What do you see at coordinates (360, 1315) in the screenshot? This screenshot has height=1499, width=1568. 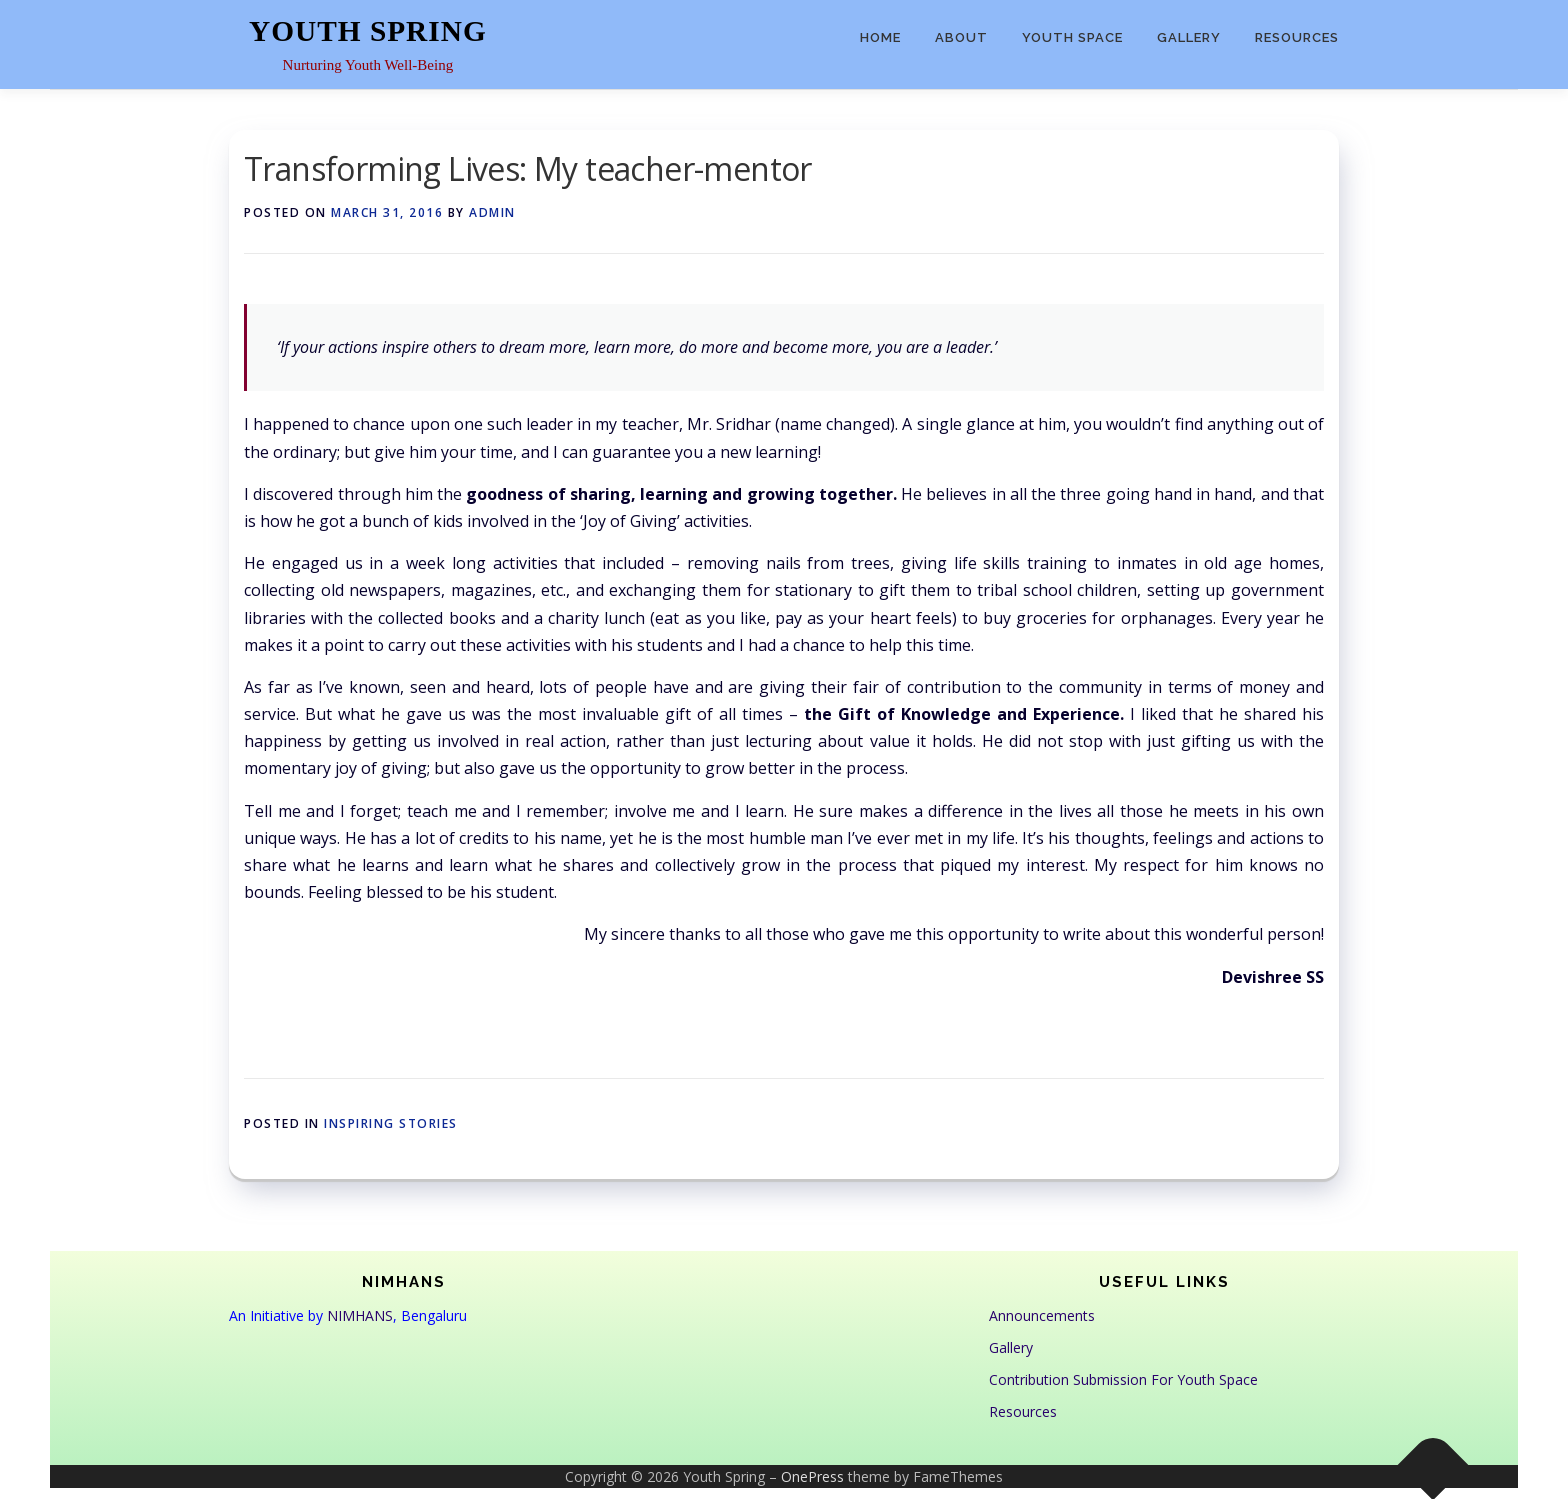 I see `NIMHANS` at bounding box center [360, 1315].